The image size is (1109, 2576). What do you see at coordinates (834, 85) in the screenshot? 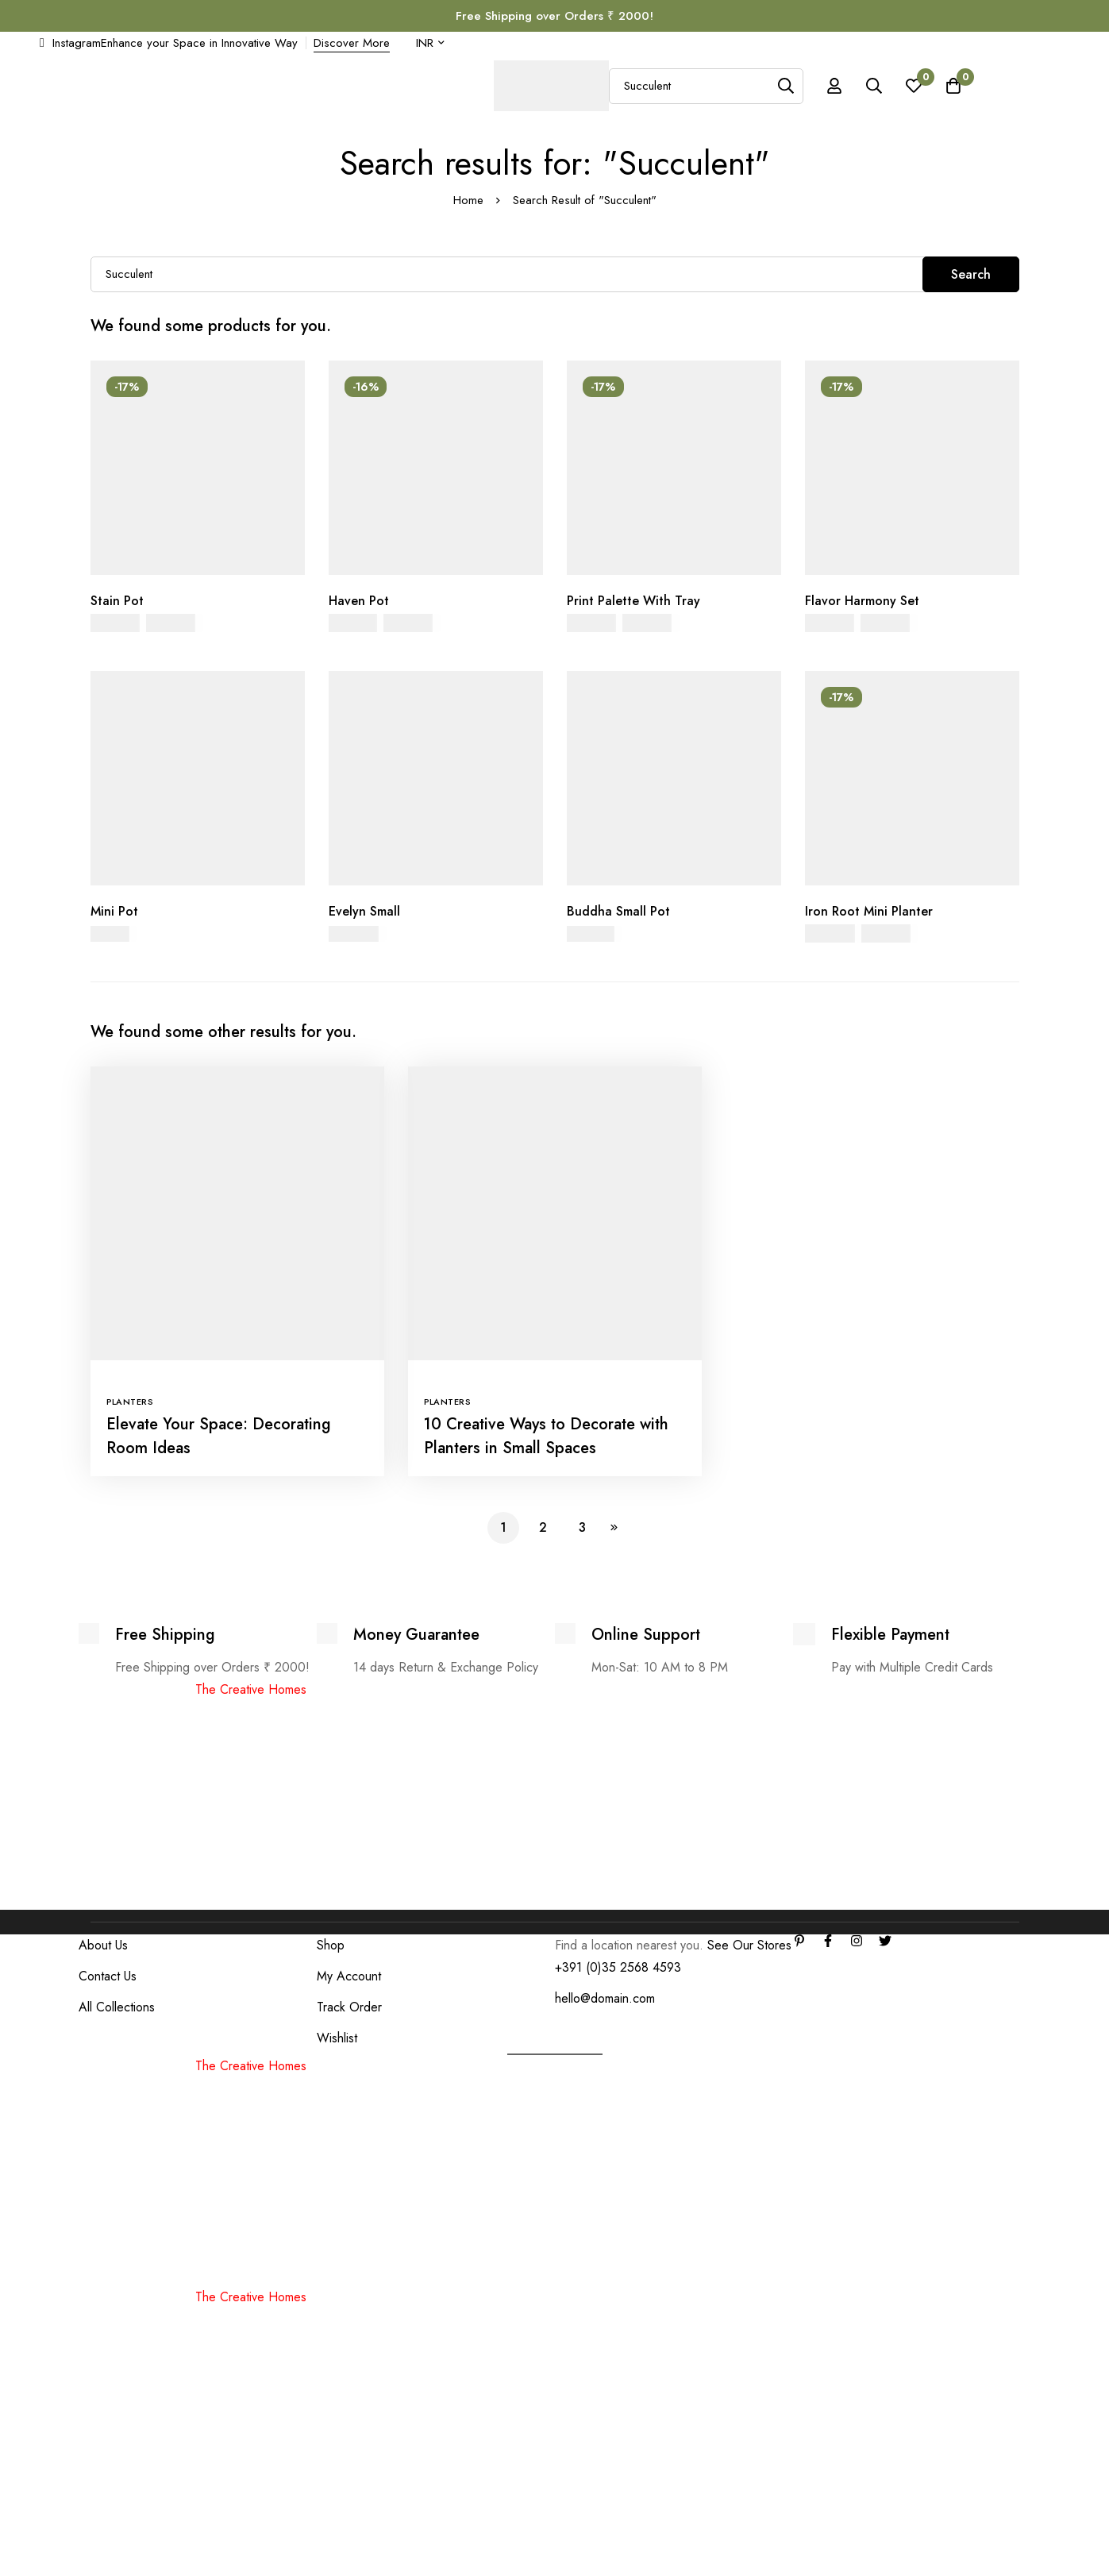
I see `[Log in]` at bounding box center [834, 85].